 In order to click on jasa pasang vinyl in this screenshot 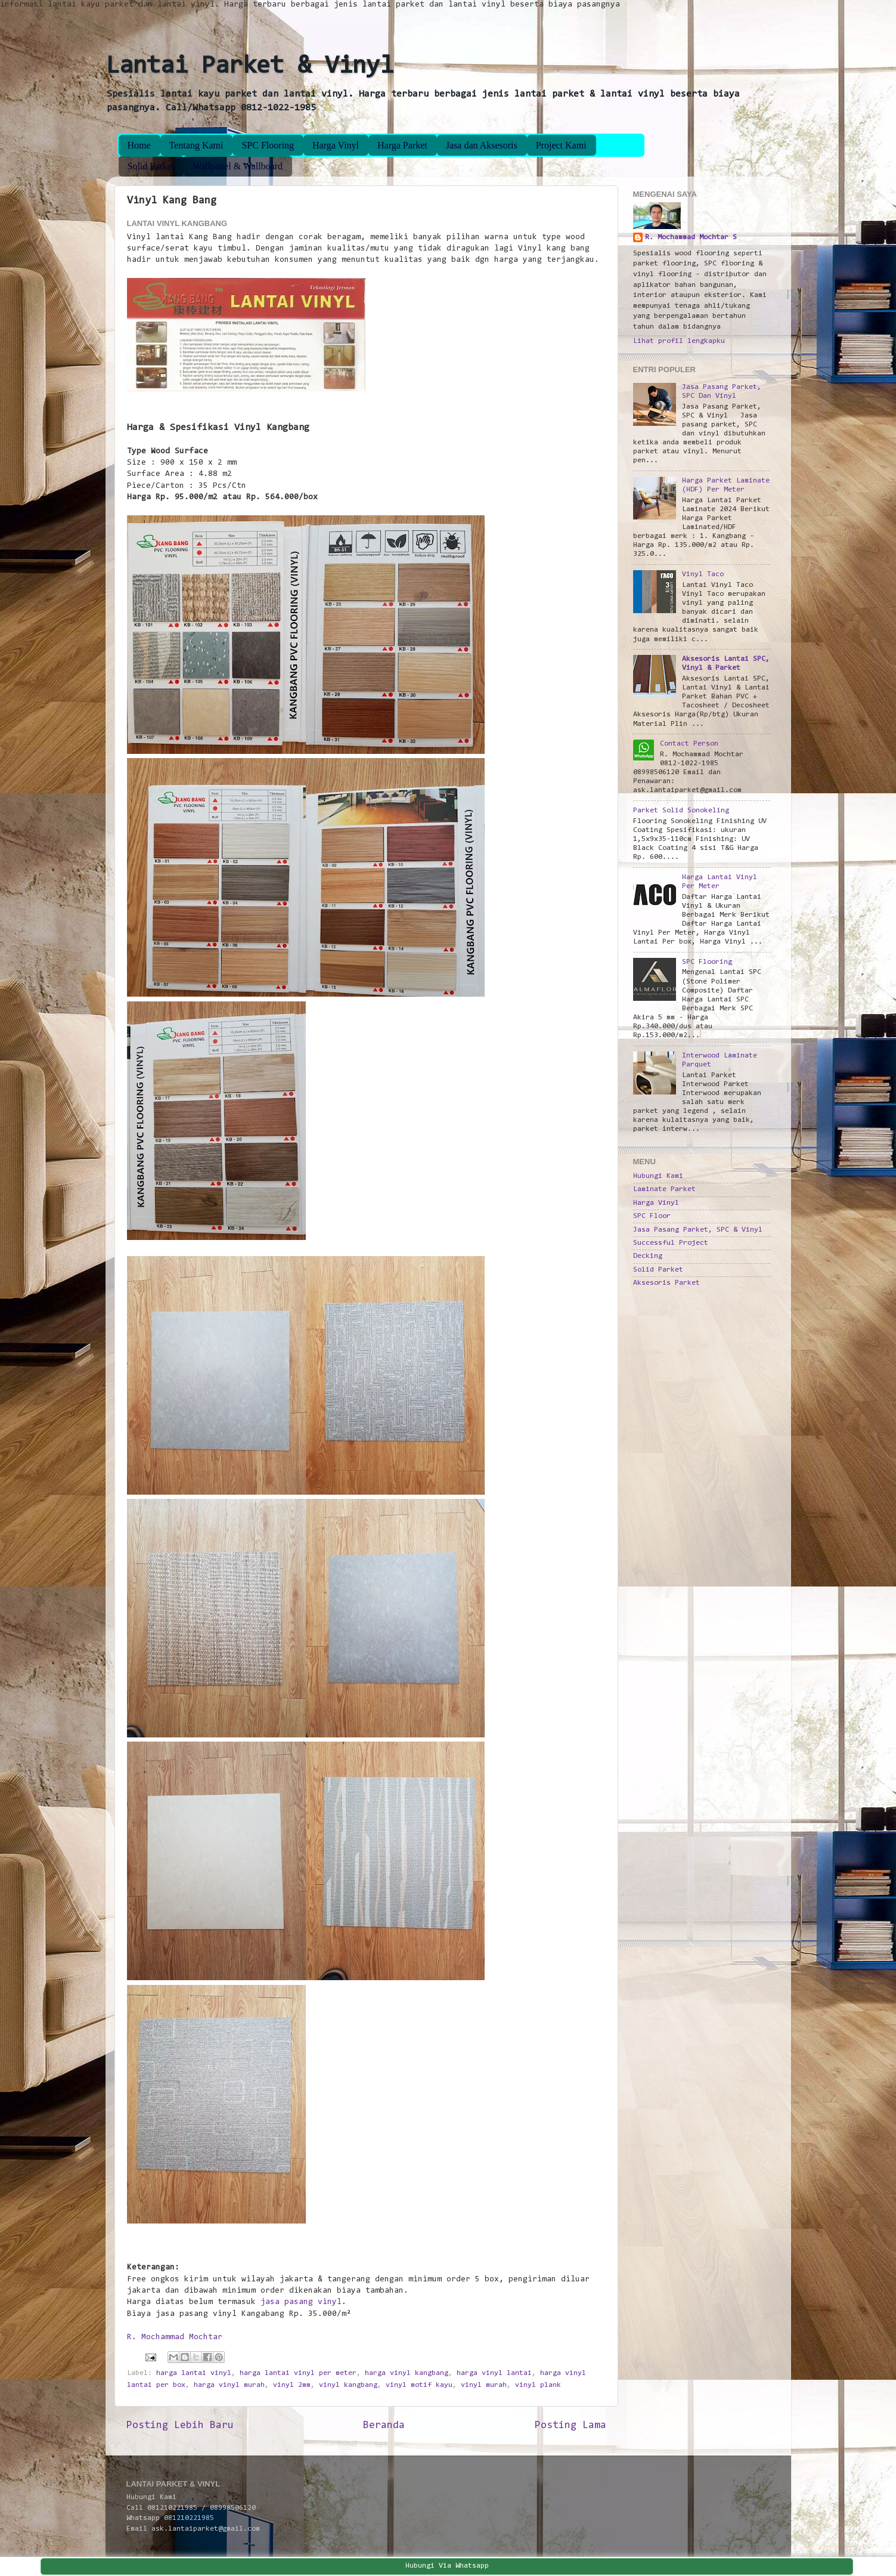, I will do `click(301, 2302)`.